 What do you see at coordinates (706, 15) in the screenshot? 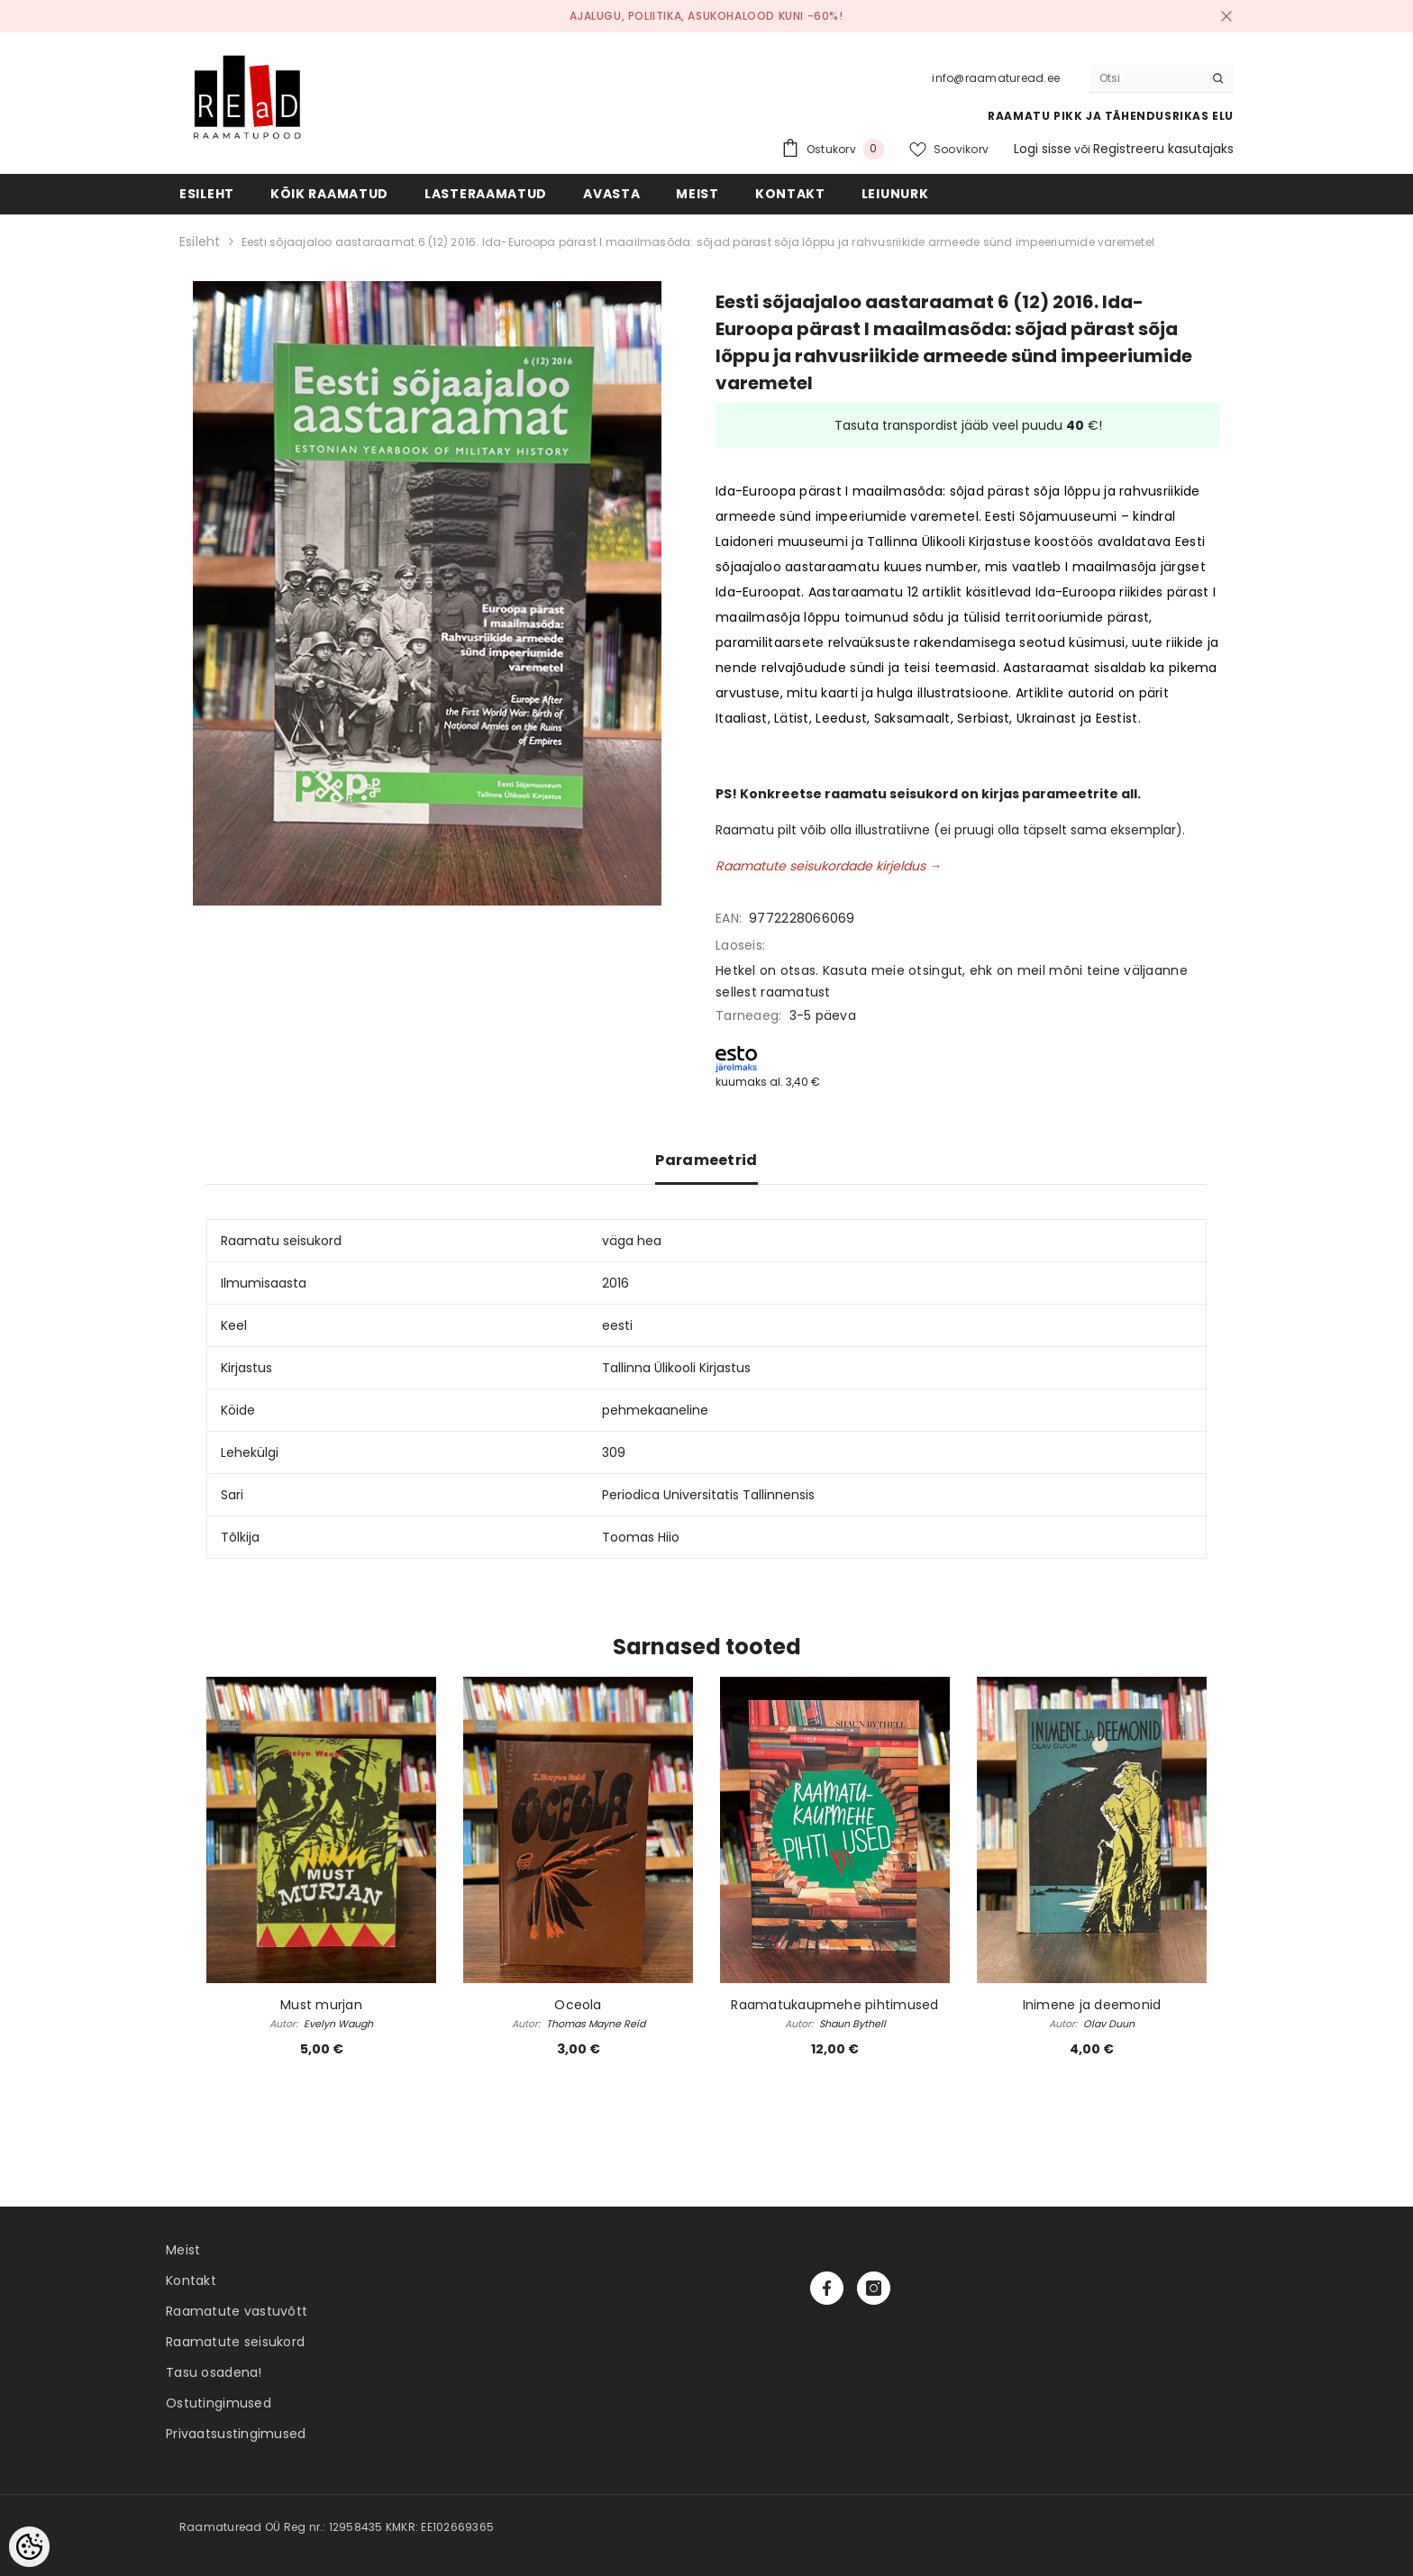
I see `Ajalugu, poliitika, asukohalood kuni -60%!` at bounding box center [706, 15].